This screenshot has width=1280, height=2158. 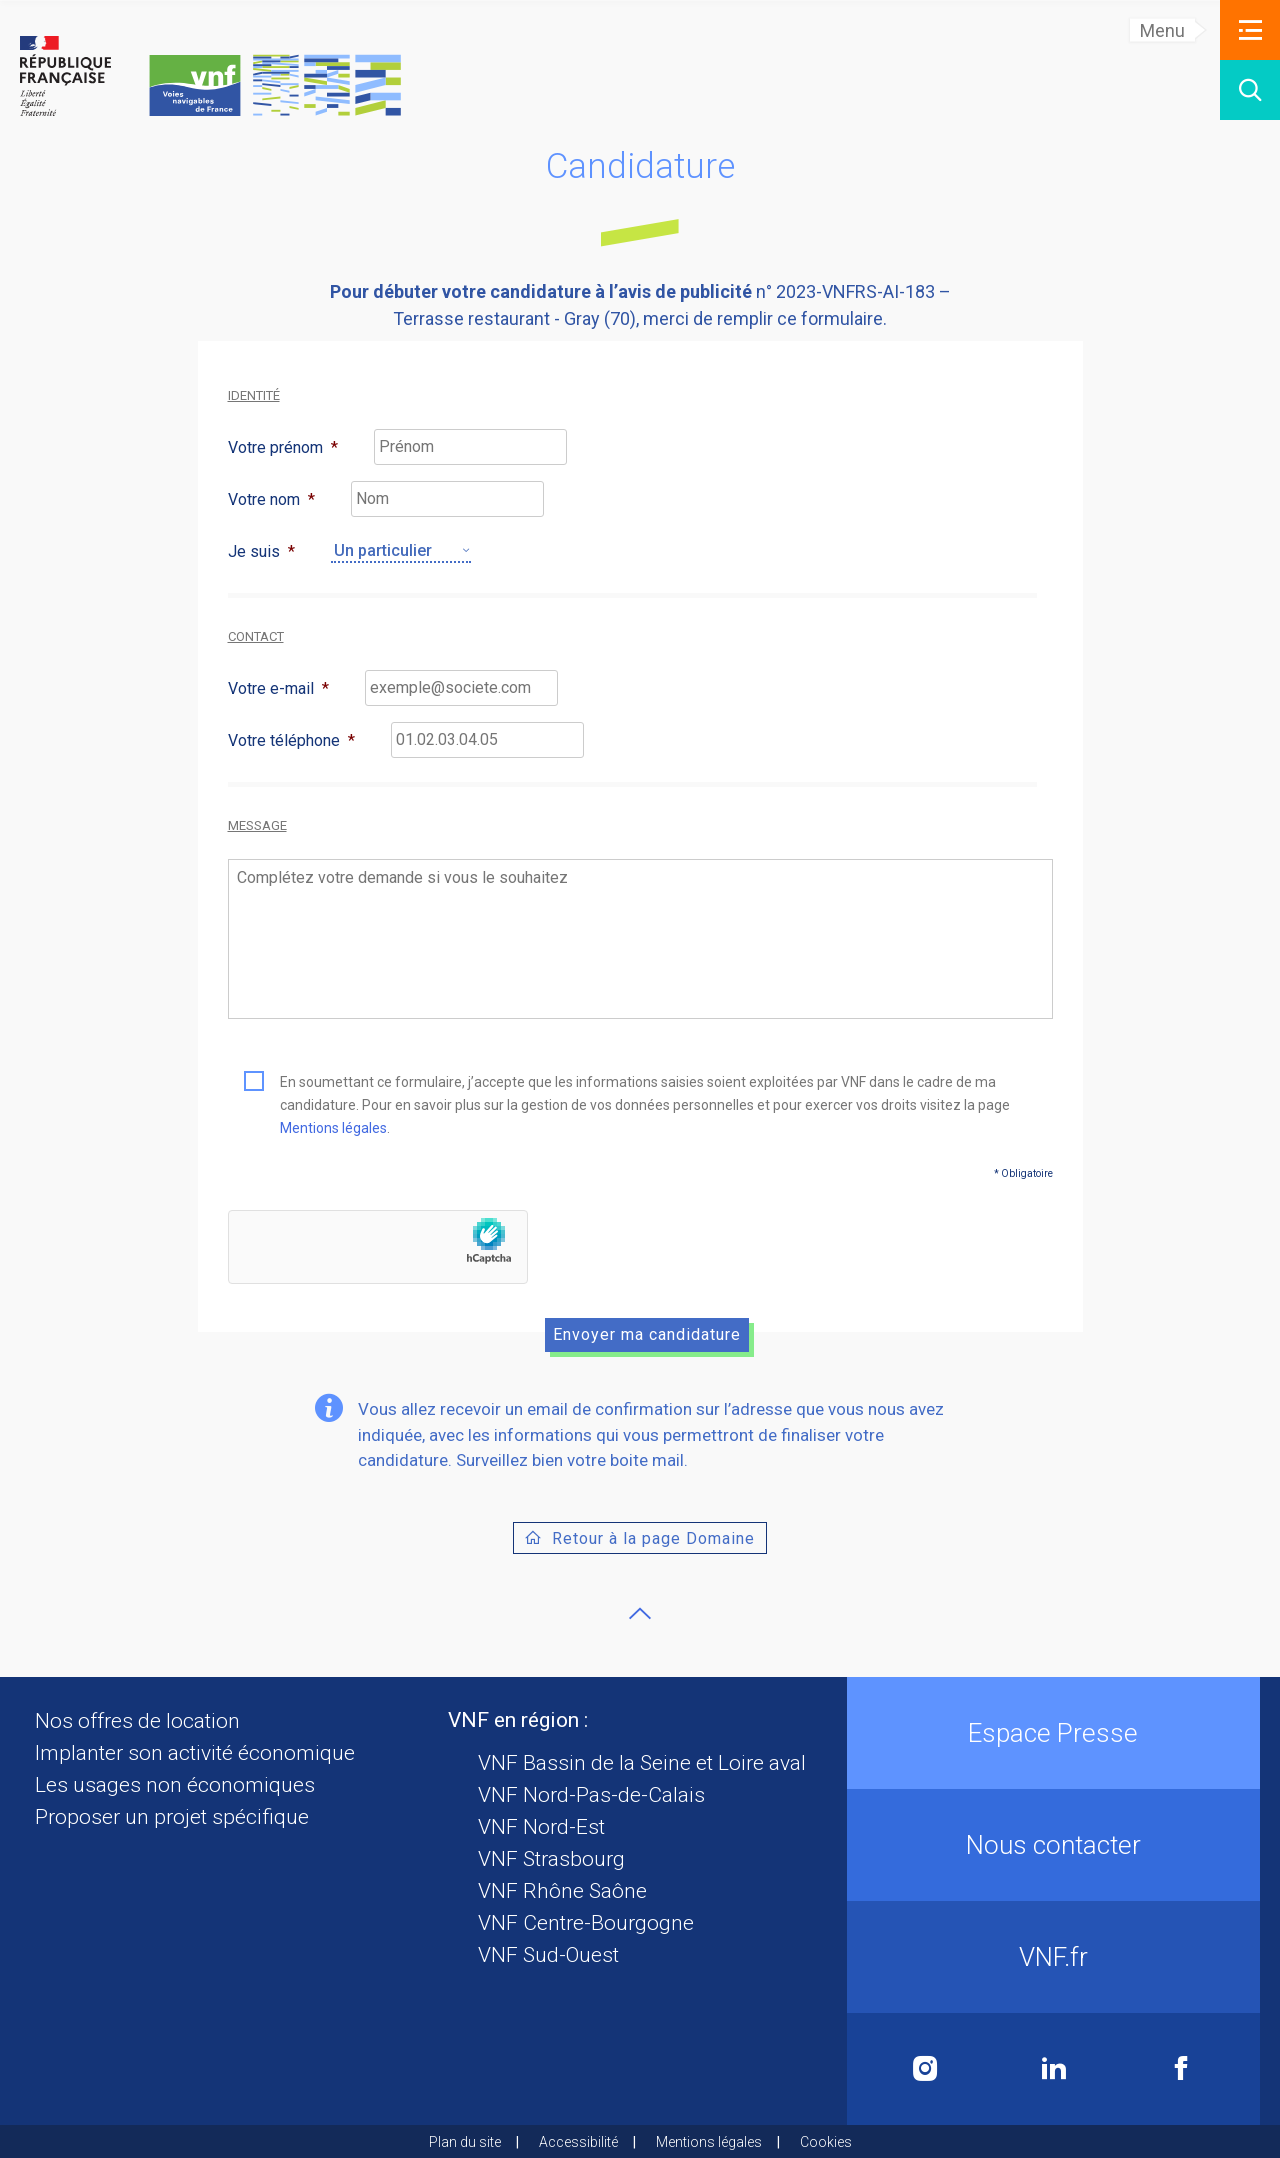 I want to click on [button], so click(x=1250, y=30).